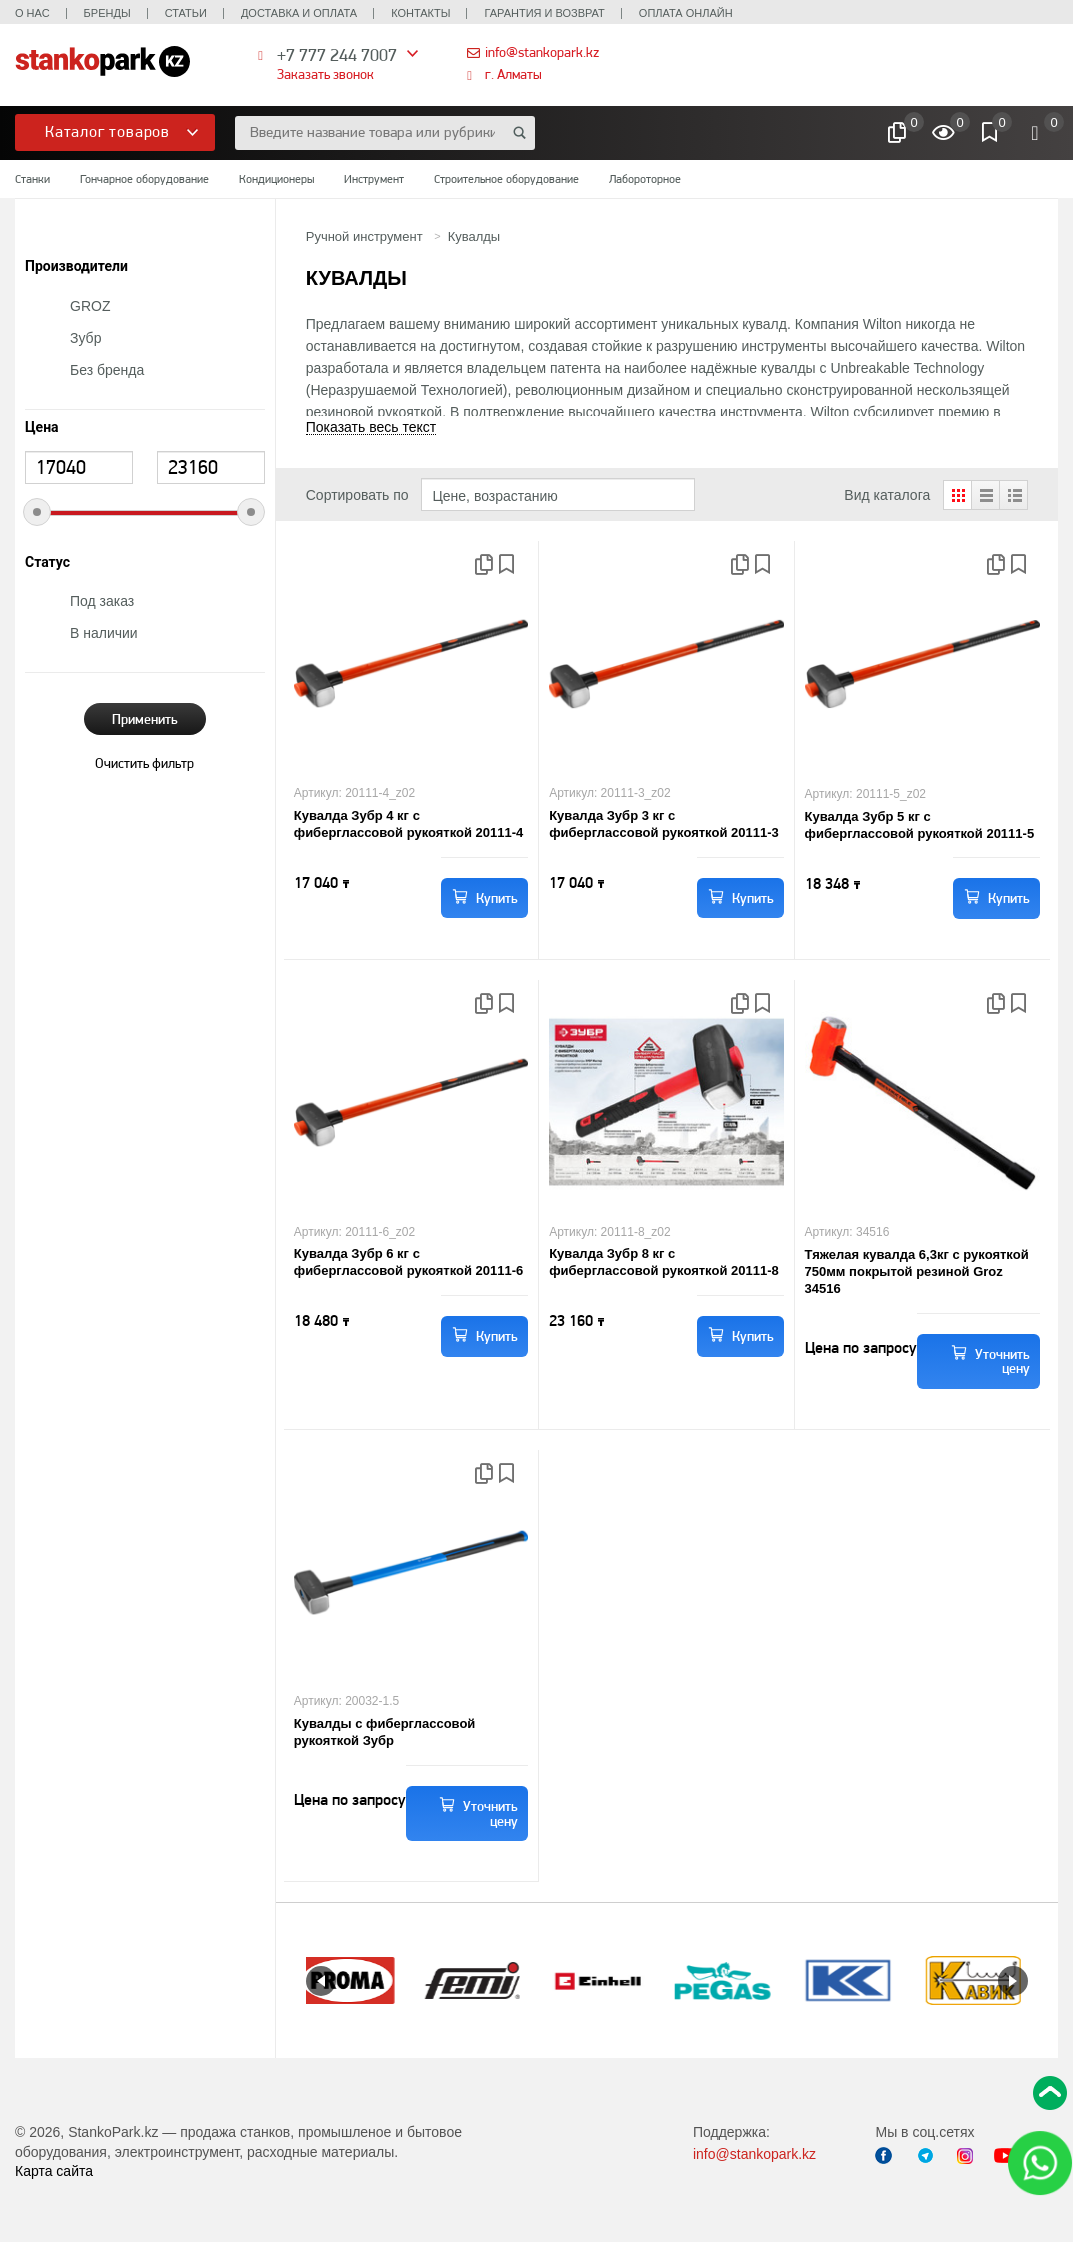  I want to click on Строительное оборудование, so click(506, 179).